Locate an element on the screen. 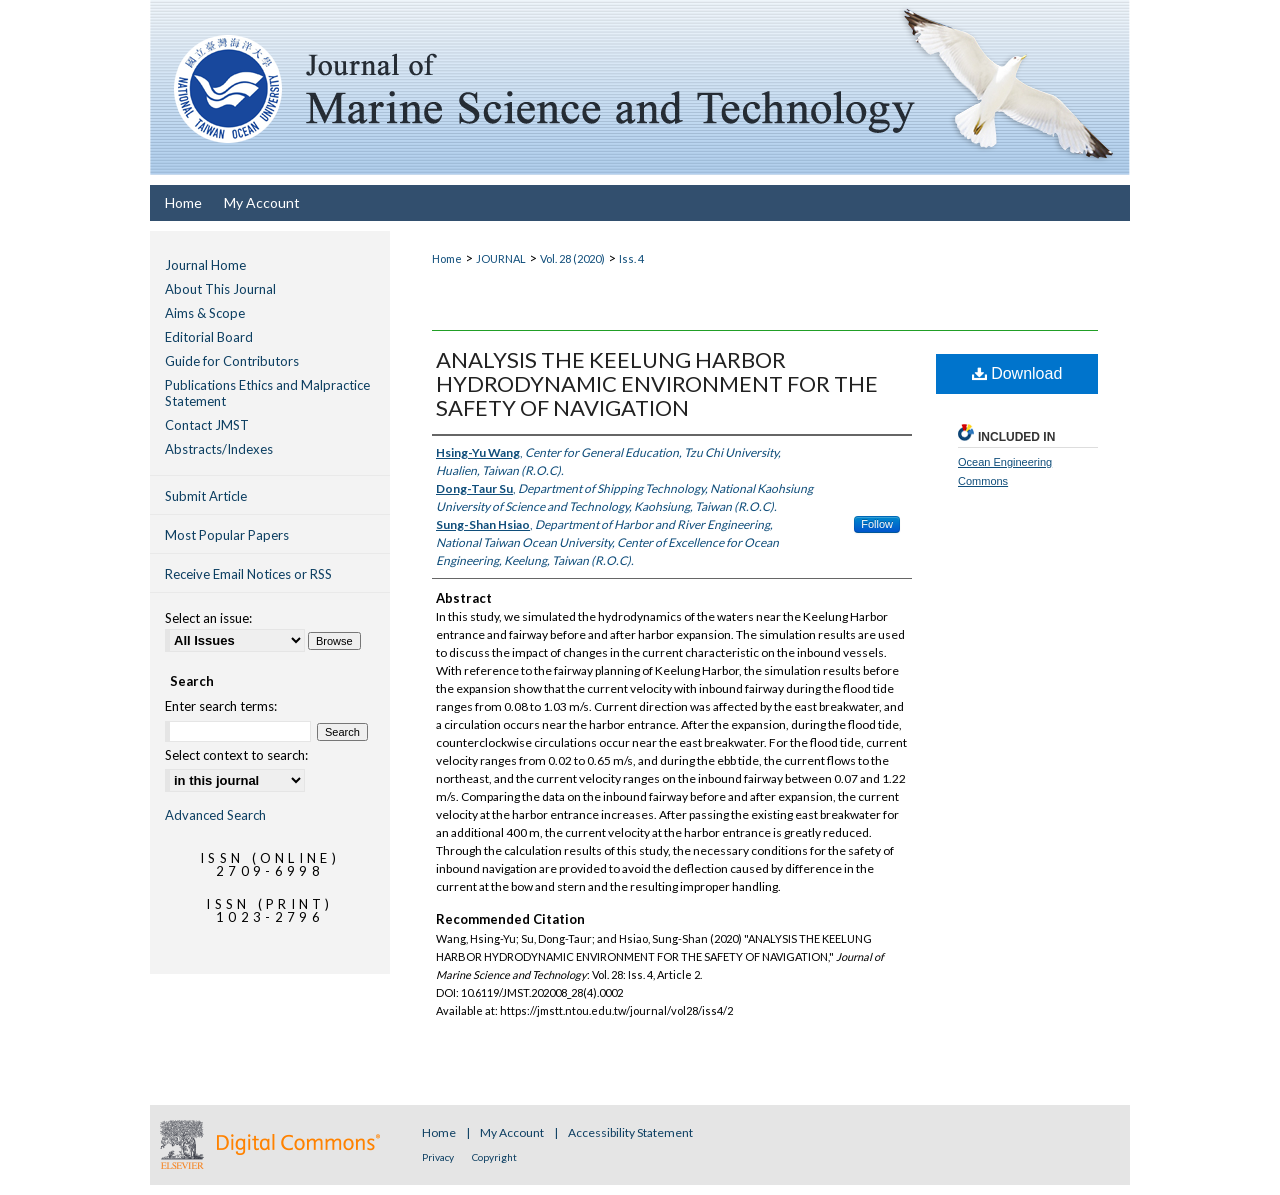 Image resolution: width=1280 pixels, height=1195 pixels. Copyright is located at coordinates (494, 1157).